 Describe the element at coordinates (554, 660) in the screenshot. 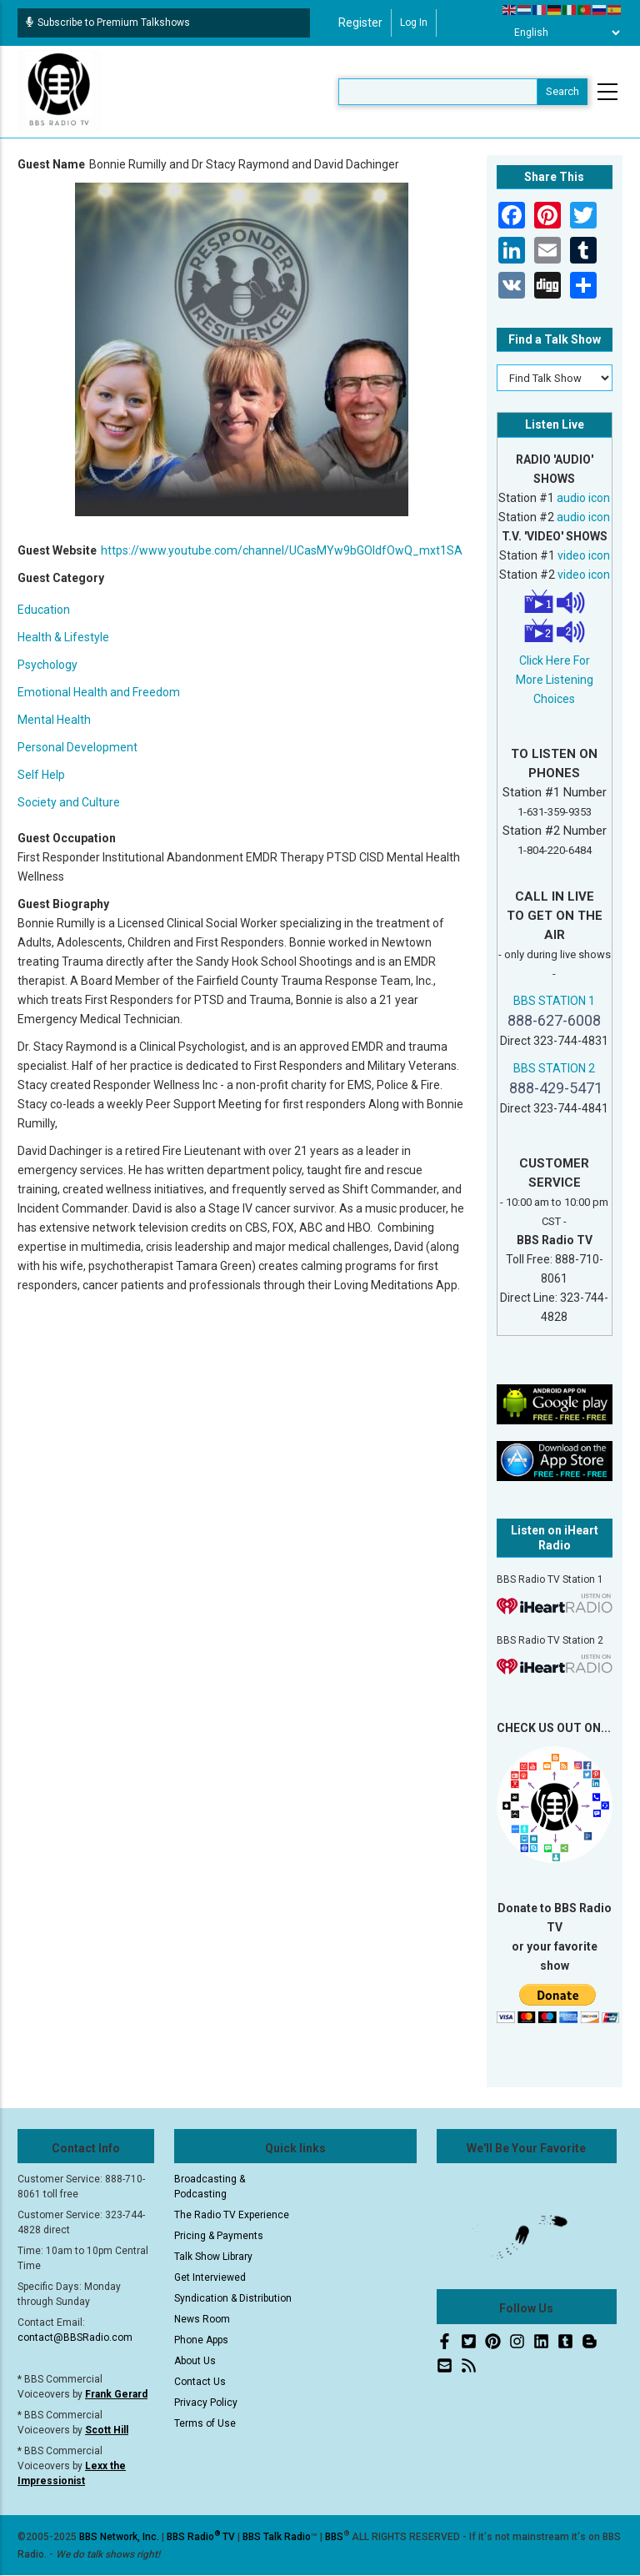

I see `Click Here For` at that location.